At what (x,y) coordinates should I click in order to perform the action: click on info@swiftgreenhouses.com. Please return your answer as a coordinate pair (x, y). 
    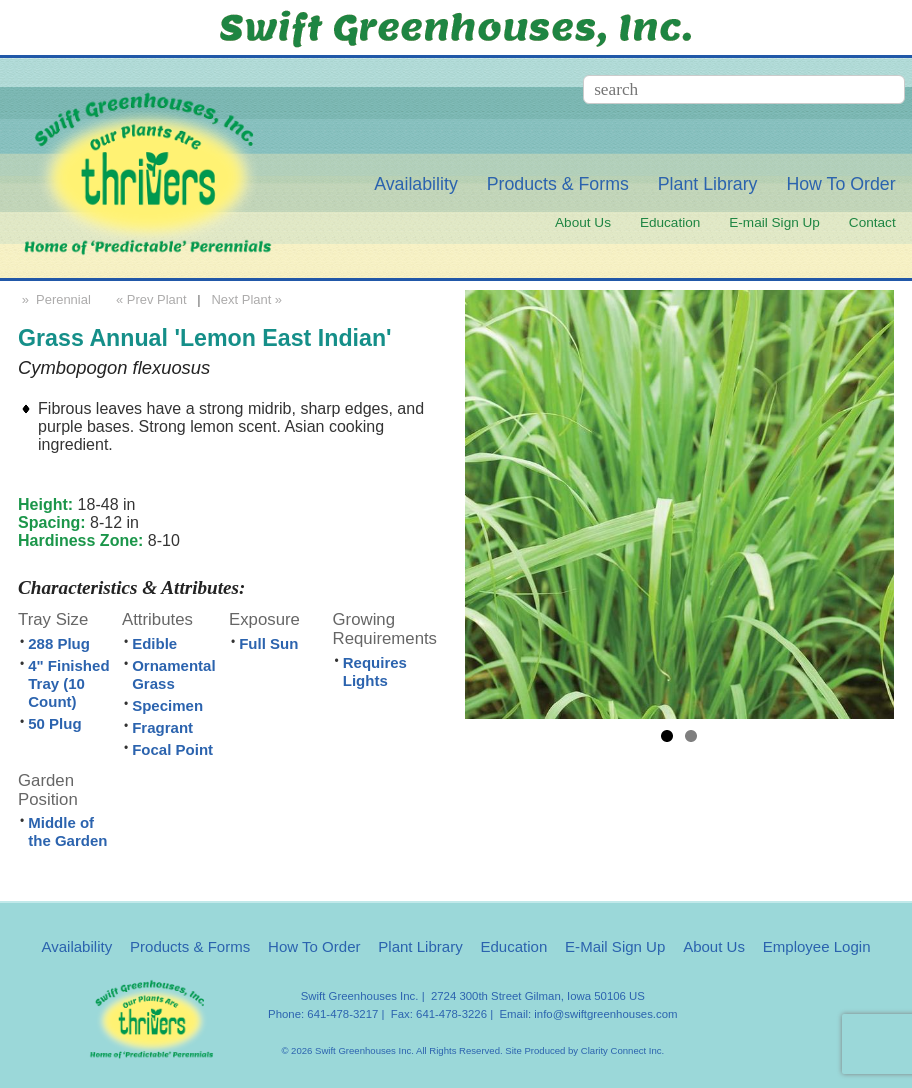
    Looking at the image, I should click on (605, 1014).